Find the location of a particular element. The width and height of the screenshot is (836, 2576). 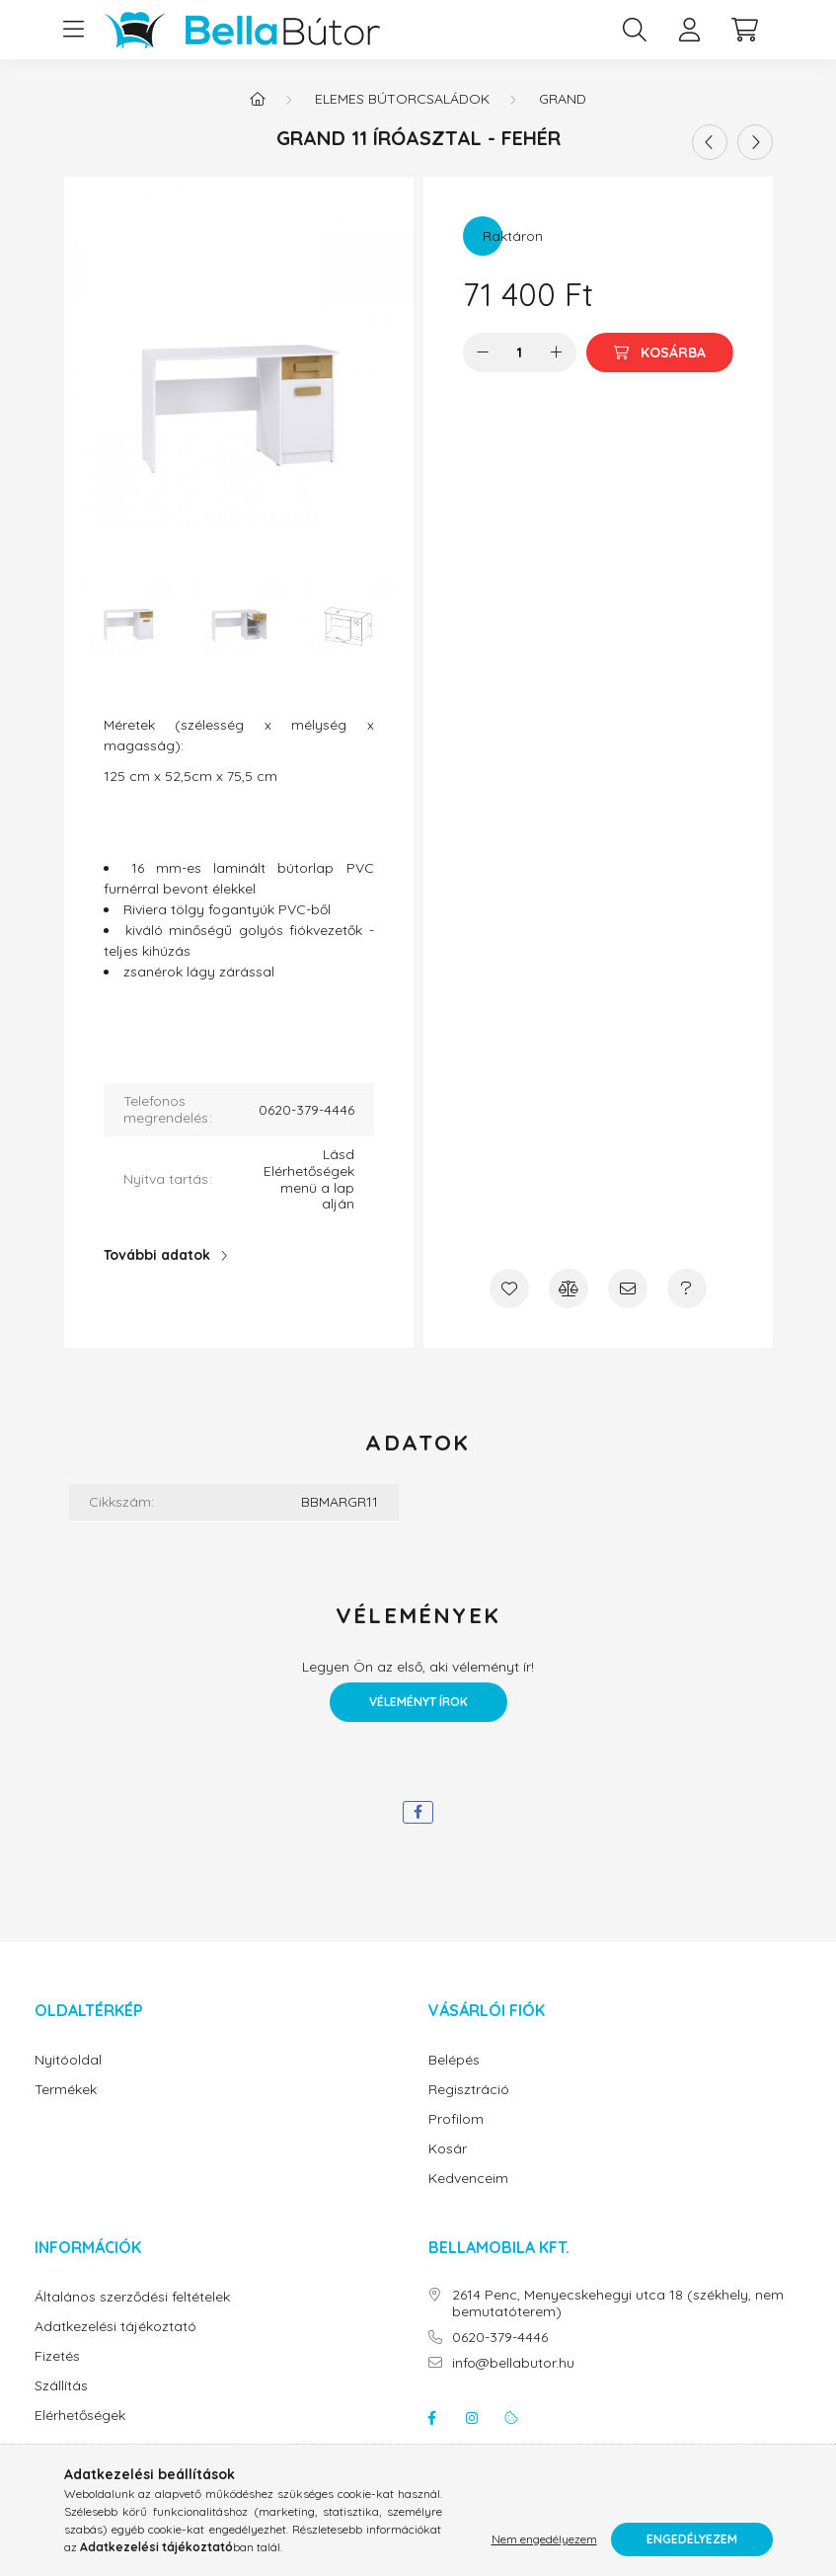

Termékek is located at coordinates (66, 2089).